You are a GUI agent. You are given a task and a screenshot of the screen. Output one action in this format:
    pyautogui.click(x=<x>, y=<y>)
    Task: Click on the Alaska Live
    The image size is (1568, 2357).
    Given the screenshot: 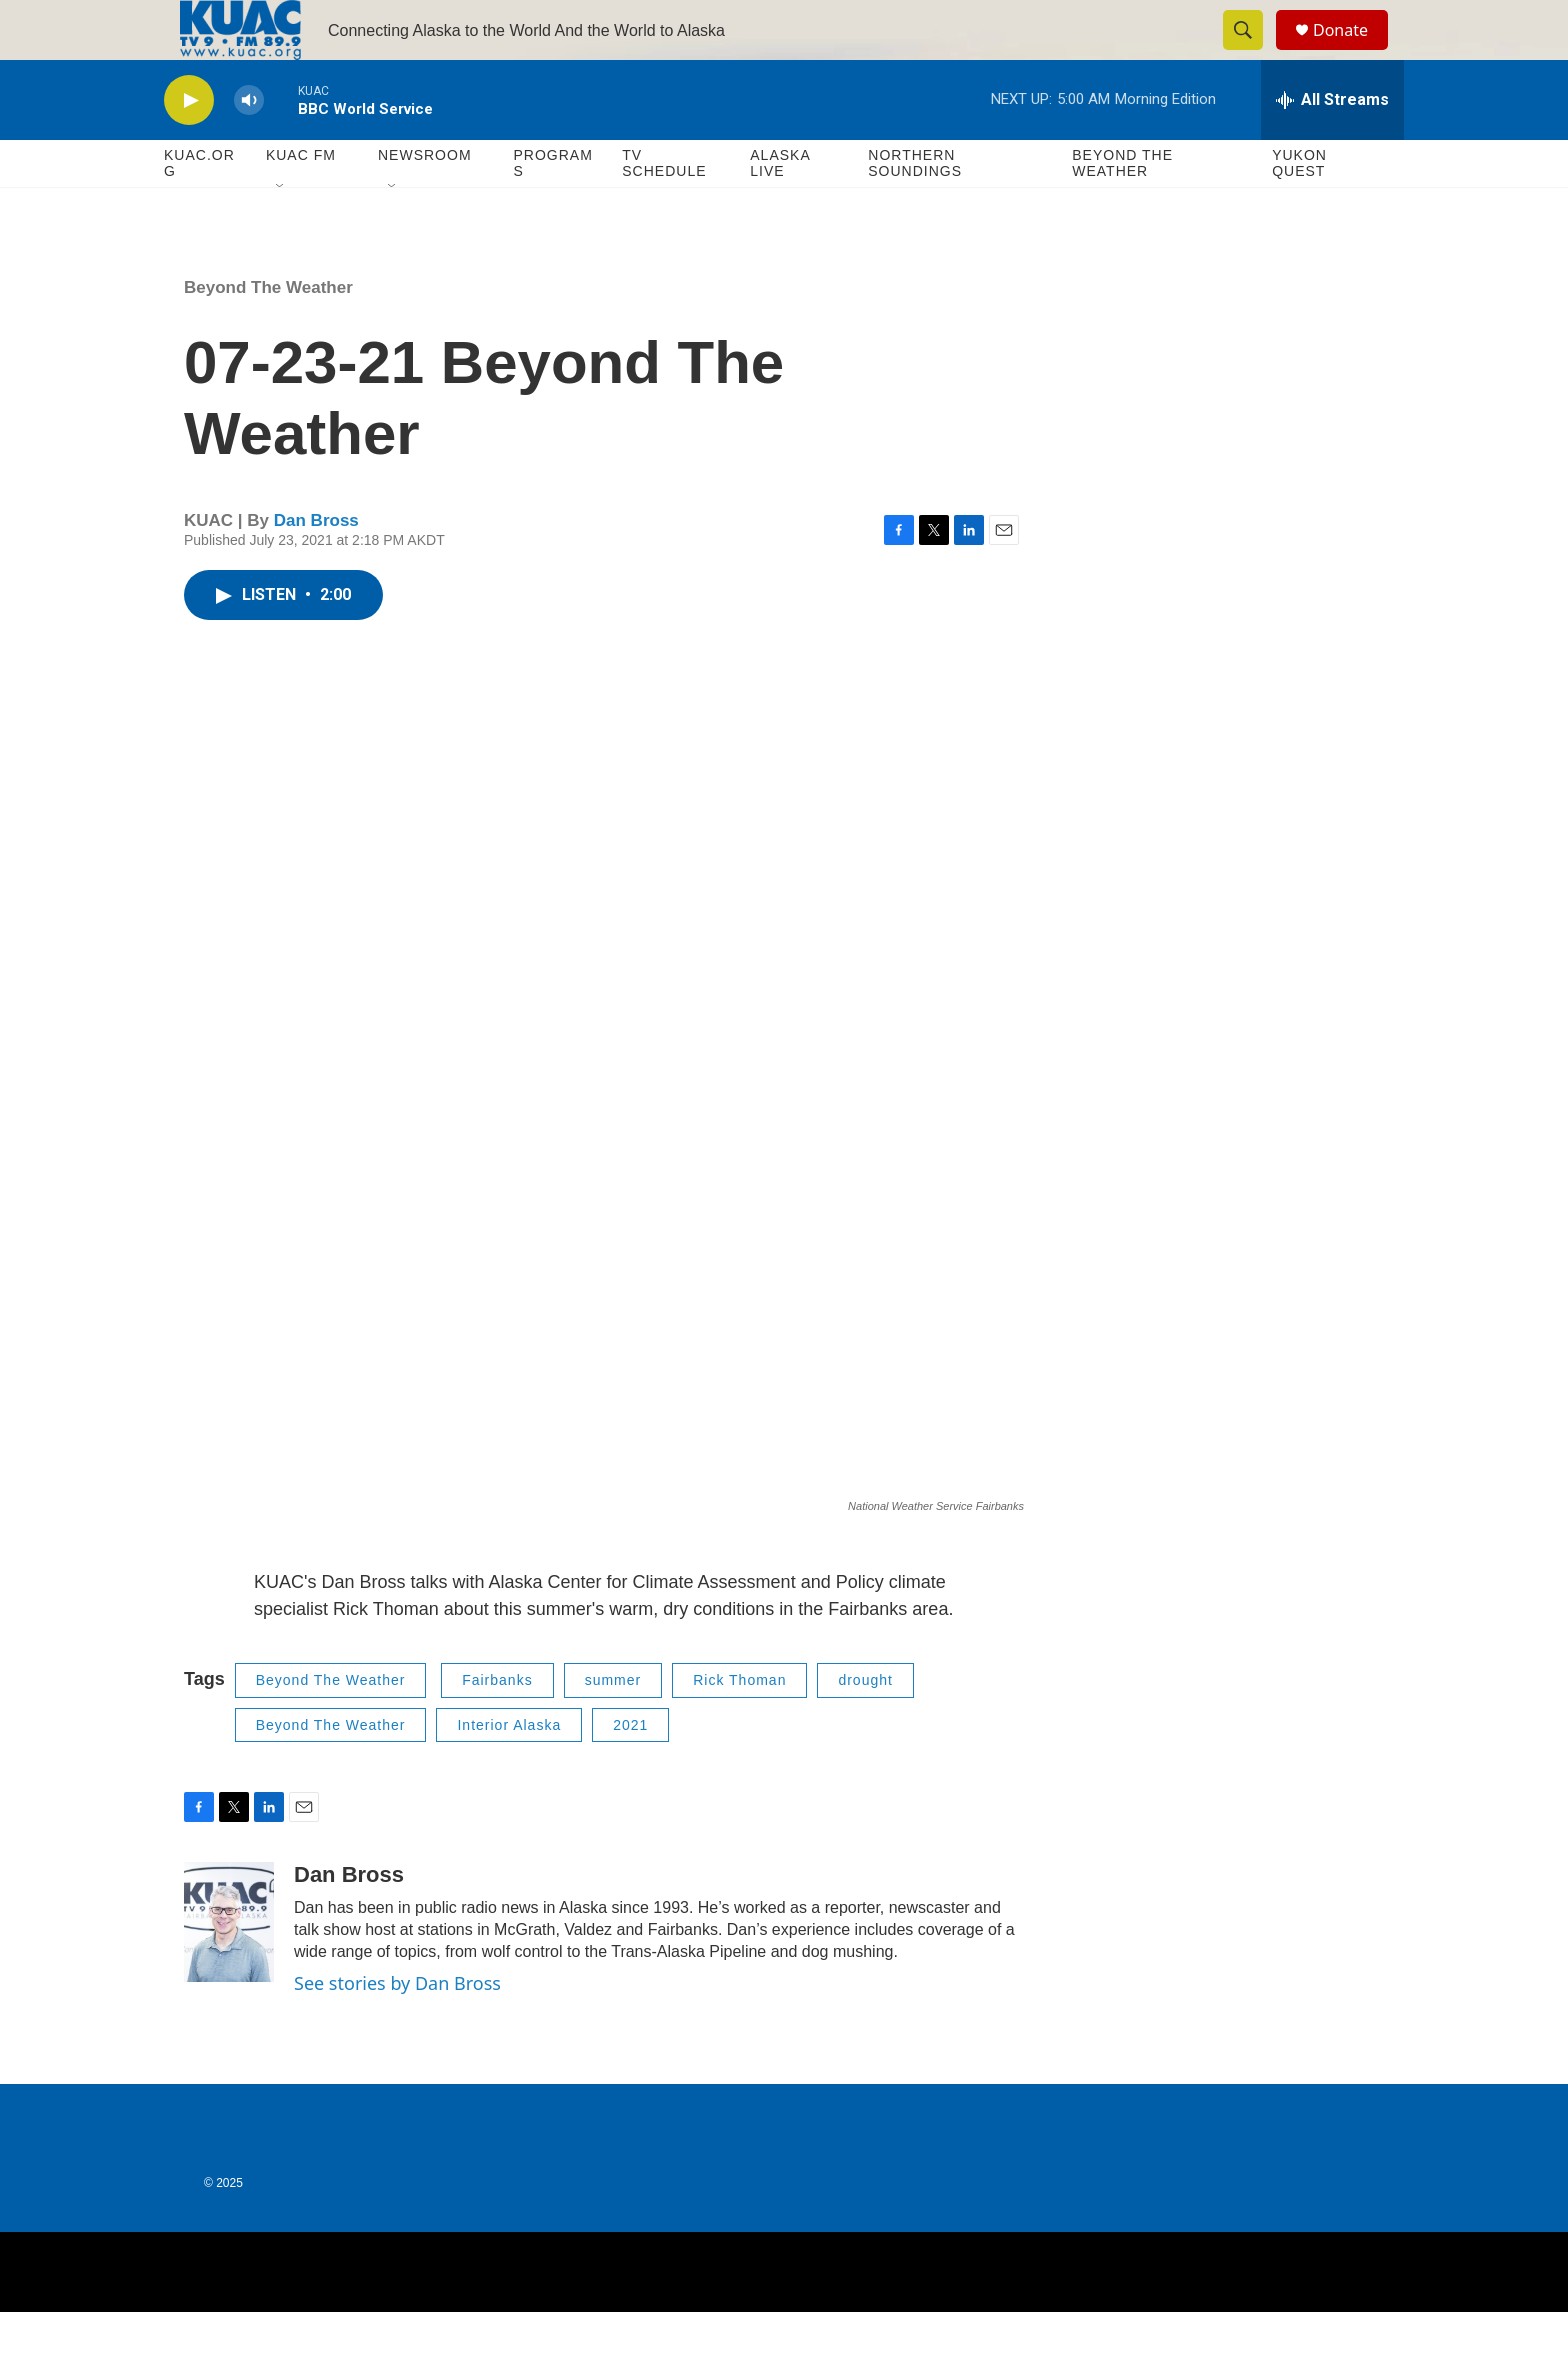 What is the action you would take?
    pyautogui.click(x=780, y=208)
    